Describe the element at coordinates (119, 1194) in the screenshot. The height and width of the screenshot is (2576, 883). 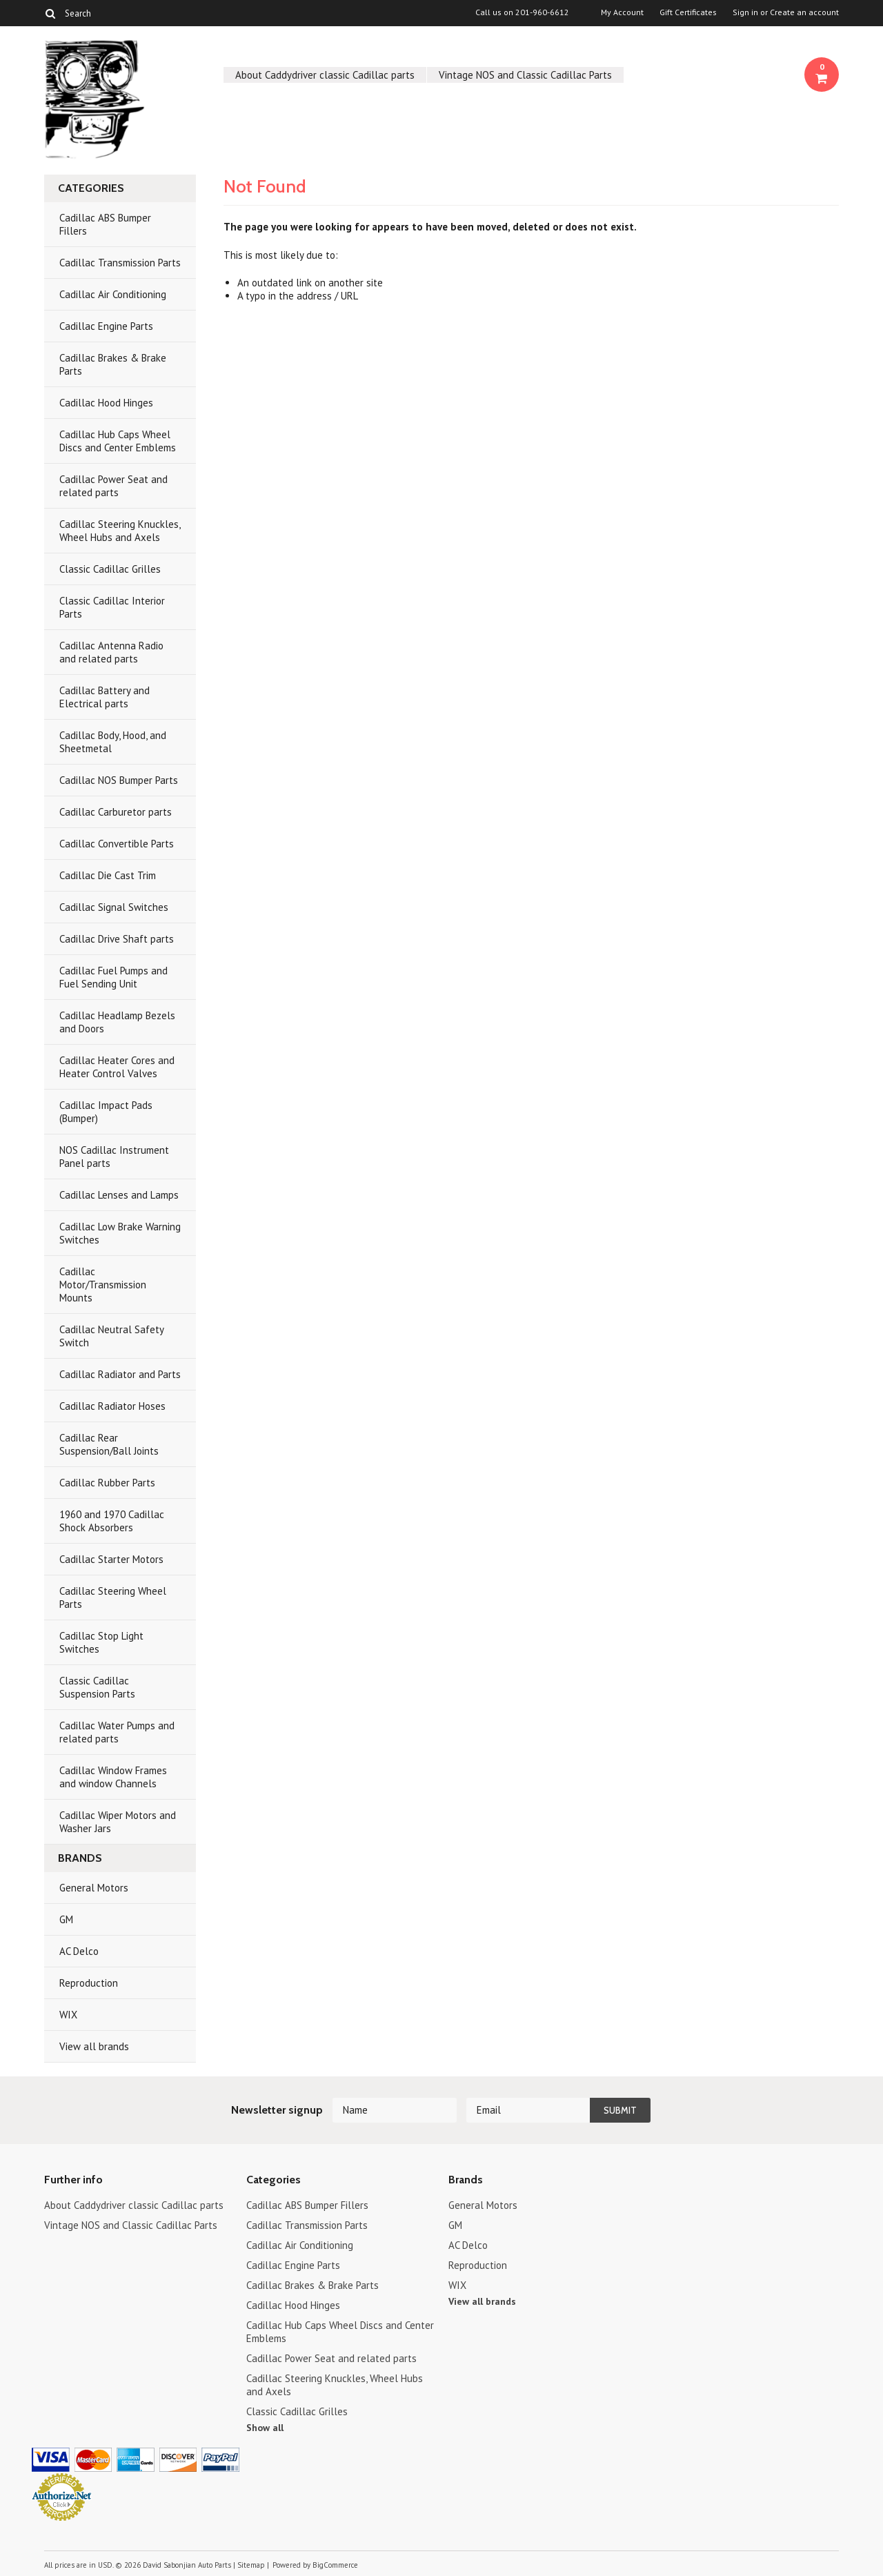
I see `Cadillac Lenses and Lamps` at that location.